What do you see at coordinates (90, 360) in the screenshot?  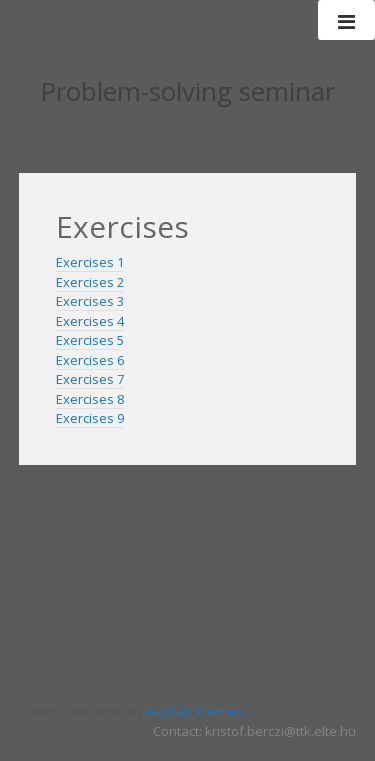 I see `Exercises 6` at bounding box center [90, 360].